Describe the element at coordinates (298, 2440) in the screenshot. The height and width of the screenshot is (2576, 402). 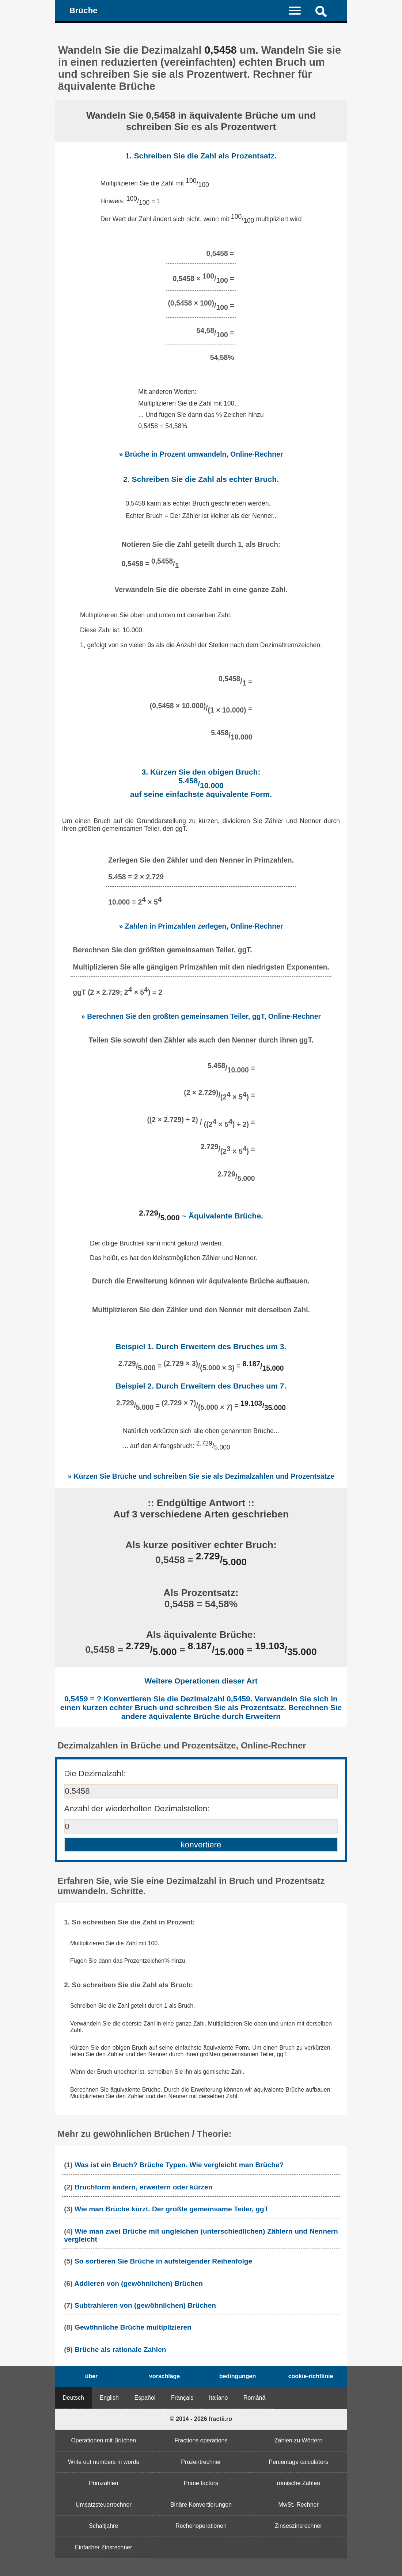
I see `Zahlen zu Wörtern` at that location.